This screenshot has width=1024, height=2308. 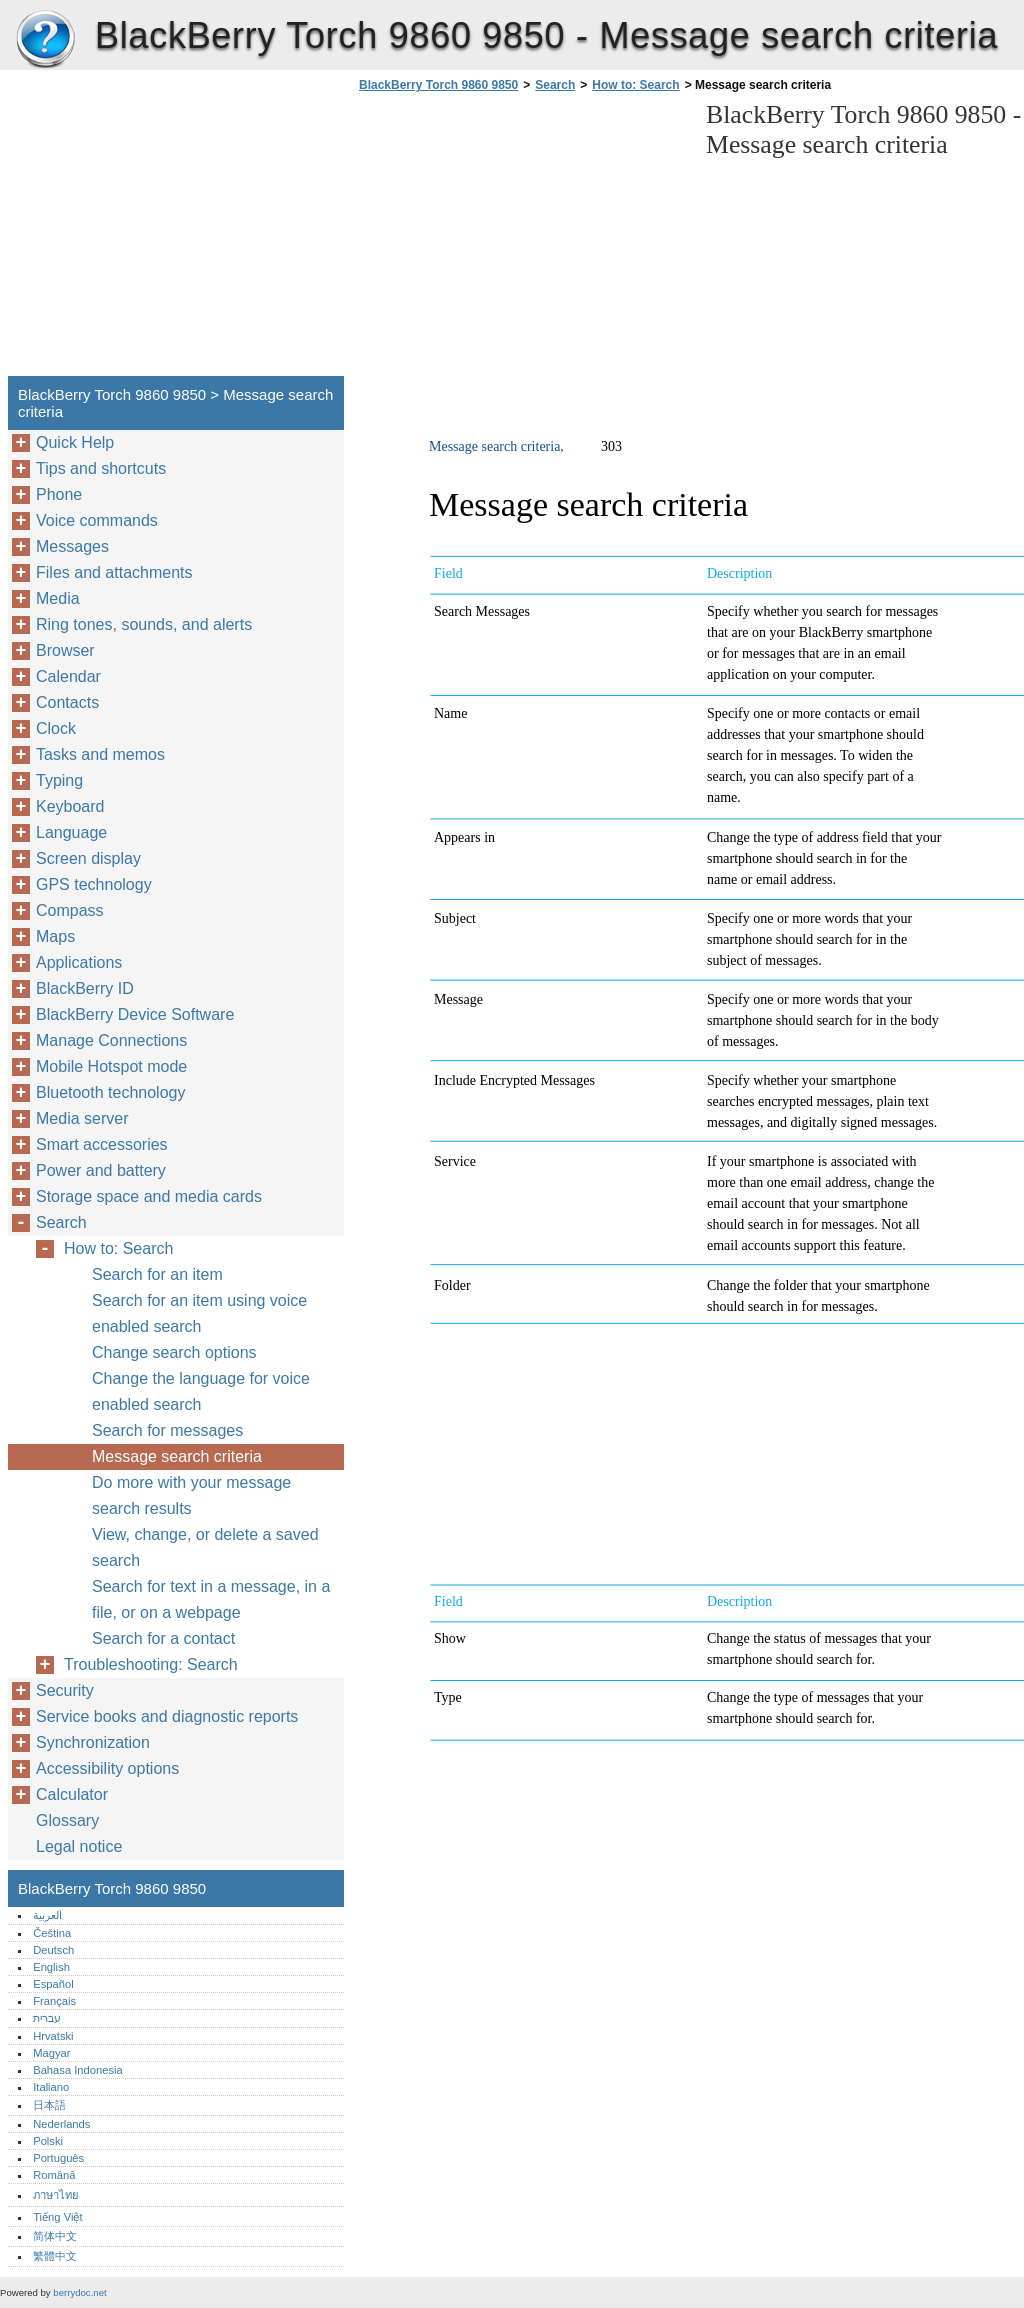 I want to click on Polski, so click(x=48, y=2141).